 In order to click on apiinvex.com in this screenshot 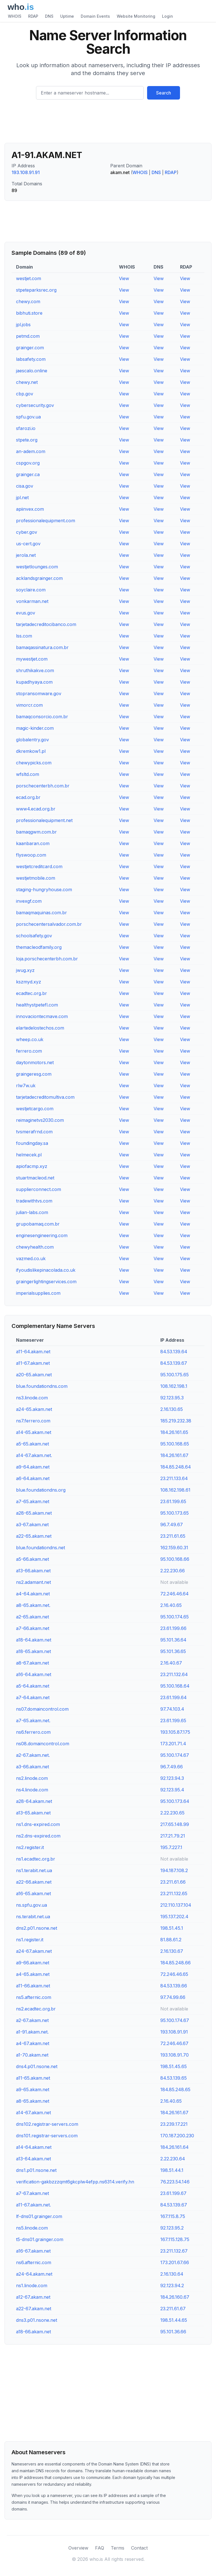, I will do `click(30, 509)`.